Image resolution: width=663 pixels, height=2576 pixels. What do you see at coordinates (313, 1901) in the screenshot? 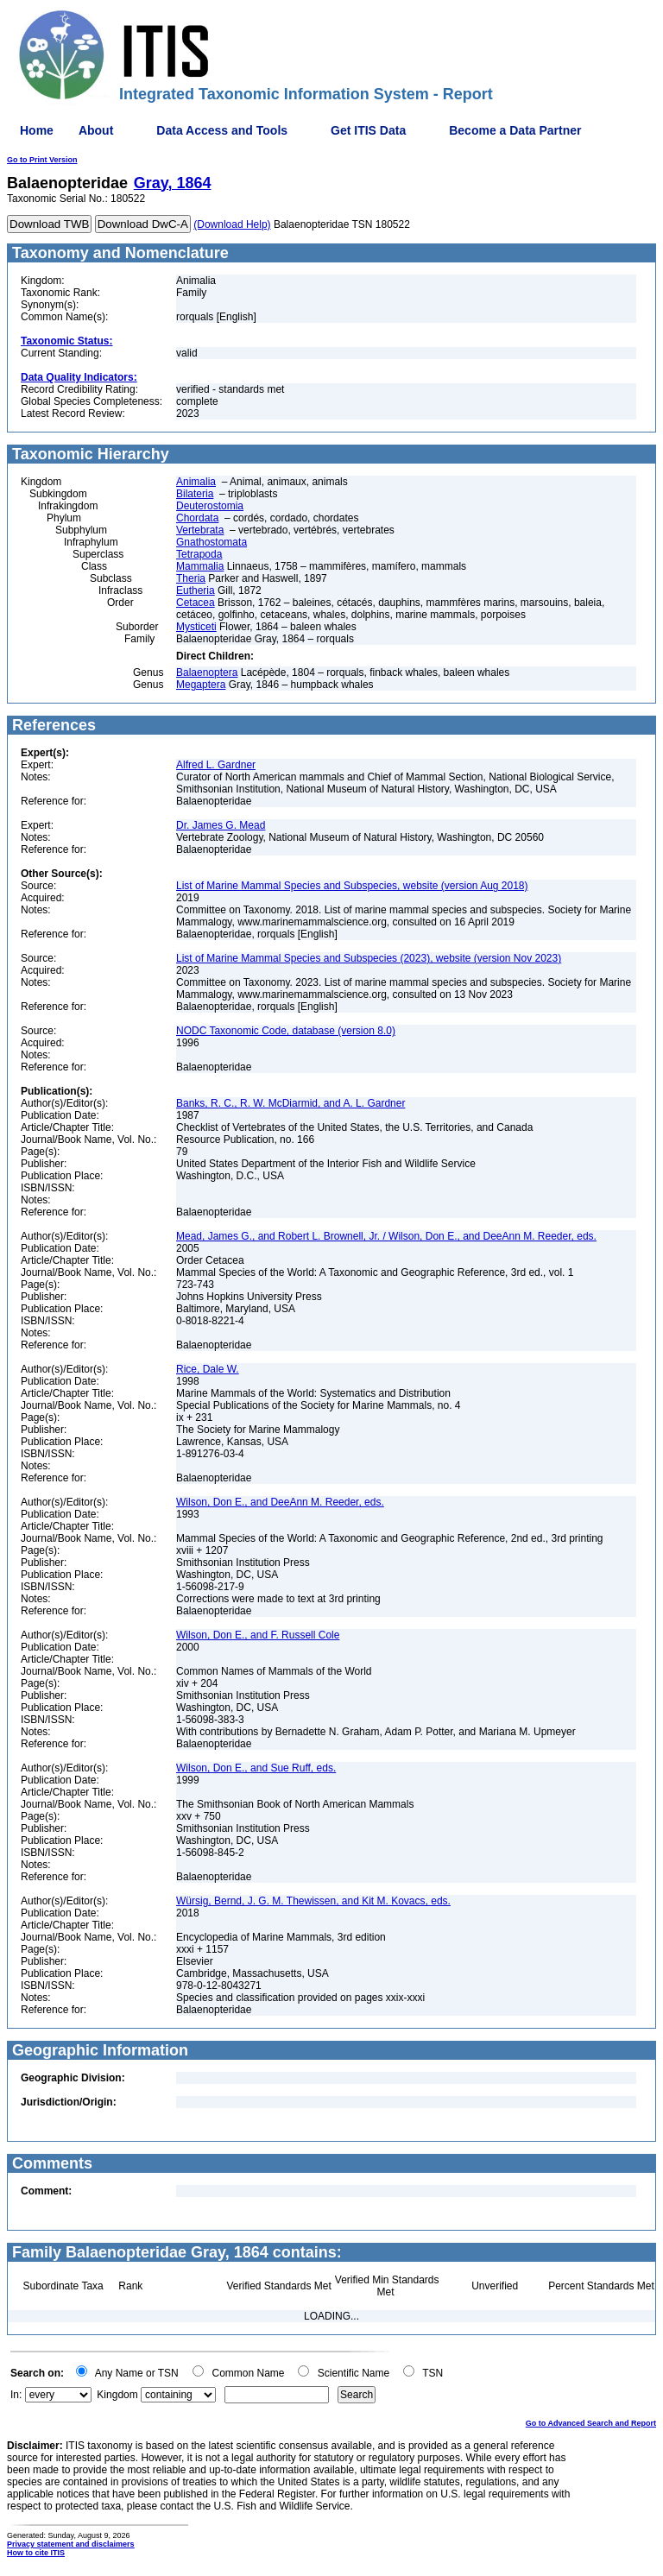
I see `Würsig, Bernd, J. G. M. Thewissen, and Kit M. Kovacs, eds.` at bounding box center [313, 1901].